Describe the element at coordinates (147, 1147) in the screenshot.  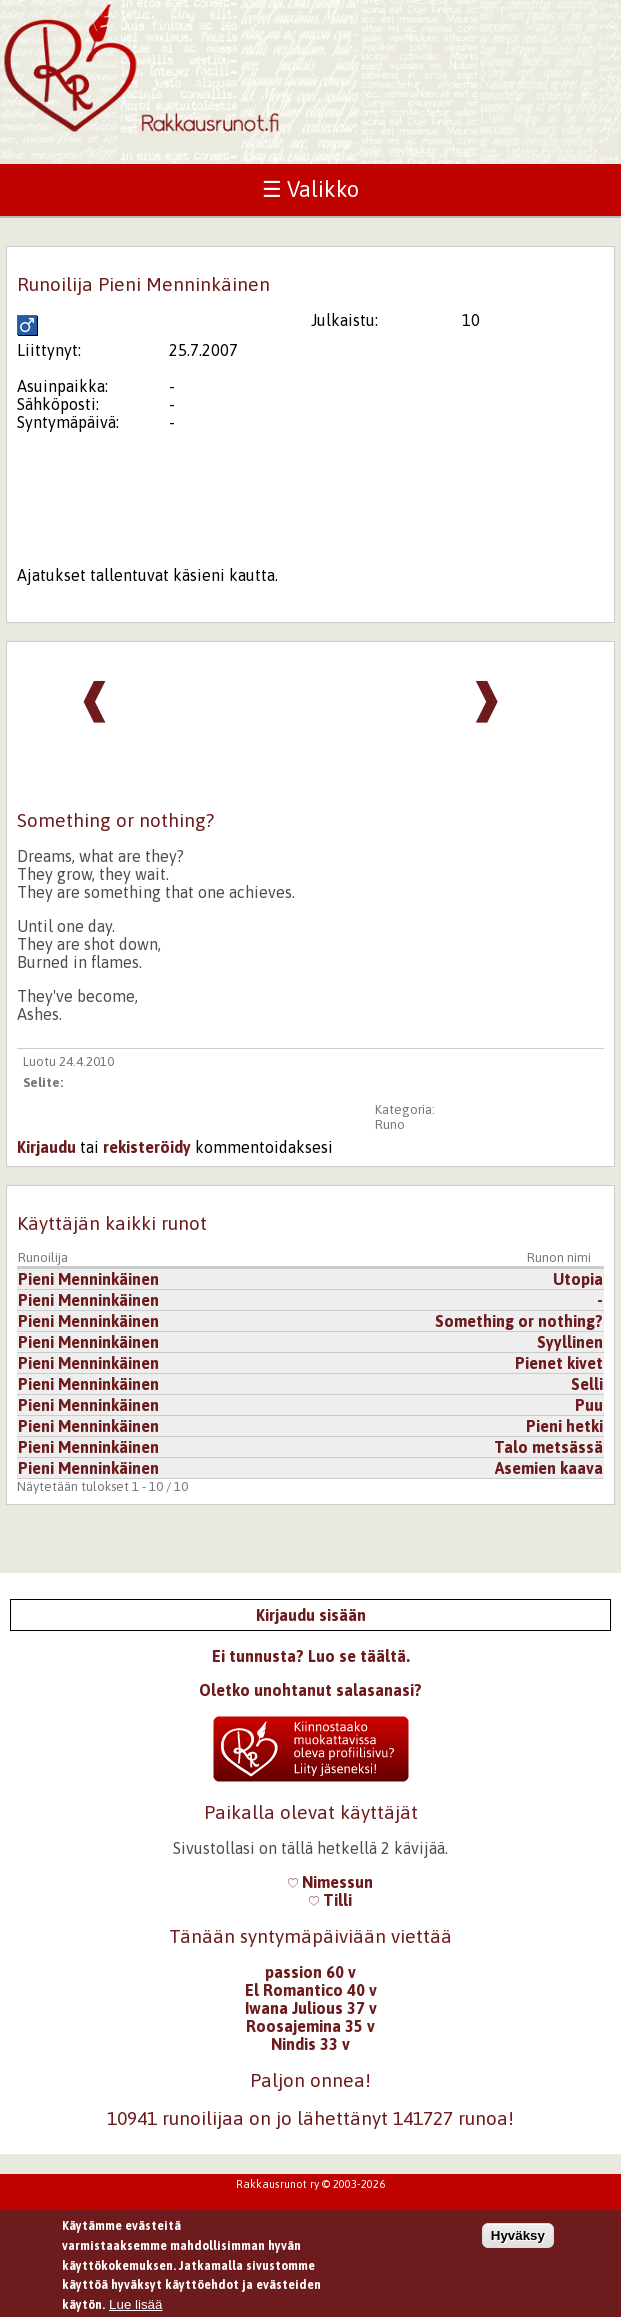
I see `rekisteröidy` at that location.